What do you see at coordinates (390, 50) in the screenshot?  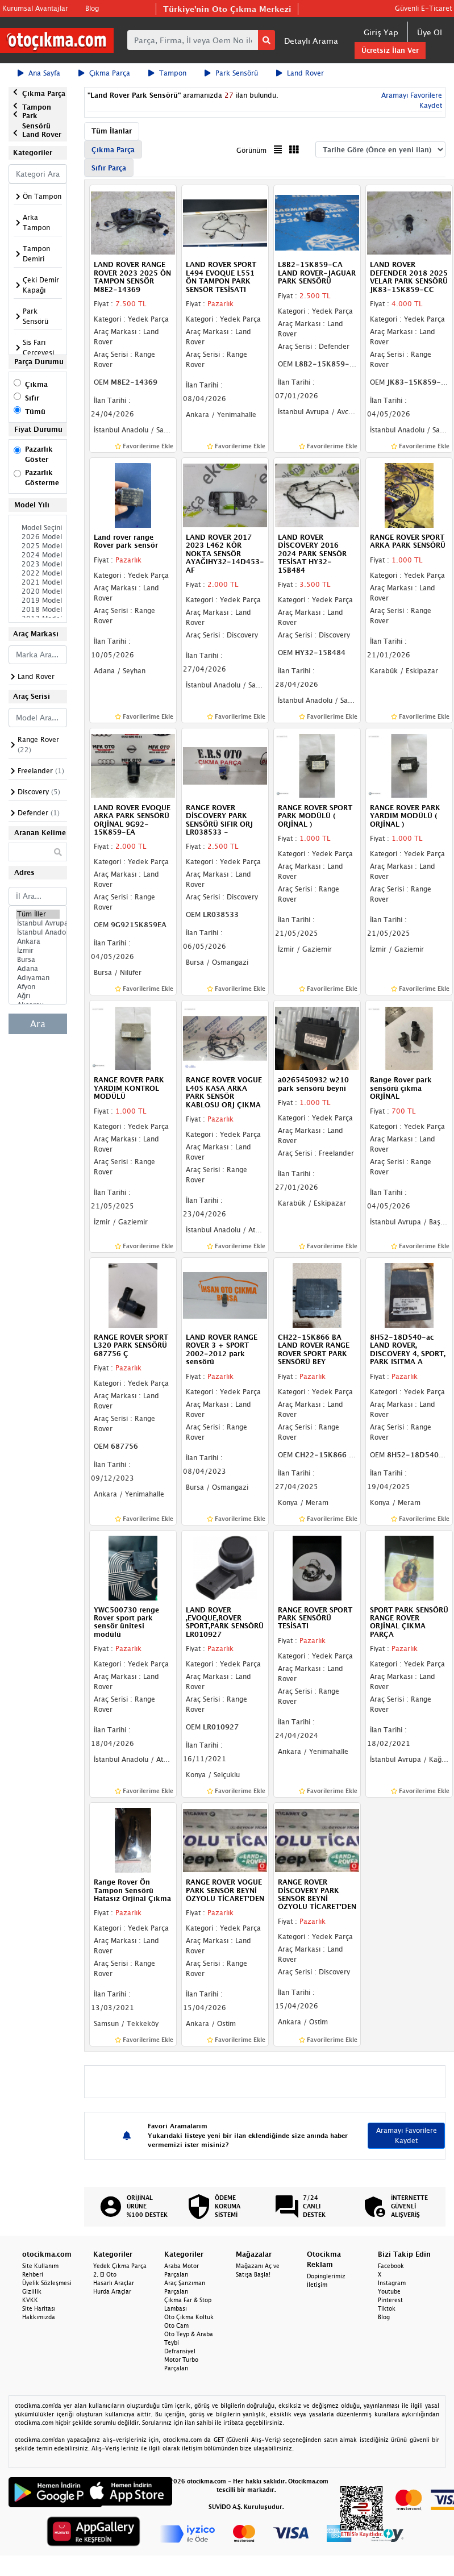 I see `Ücretsiz İlan Ver` at bounding box center [390, 50].